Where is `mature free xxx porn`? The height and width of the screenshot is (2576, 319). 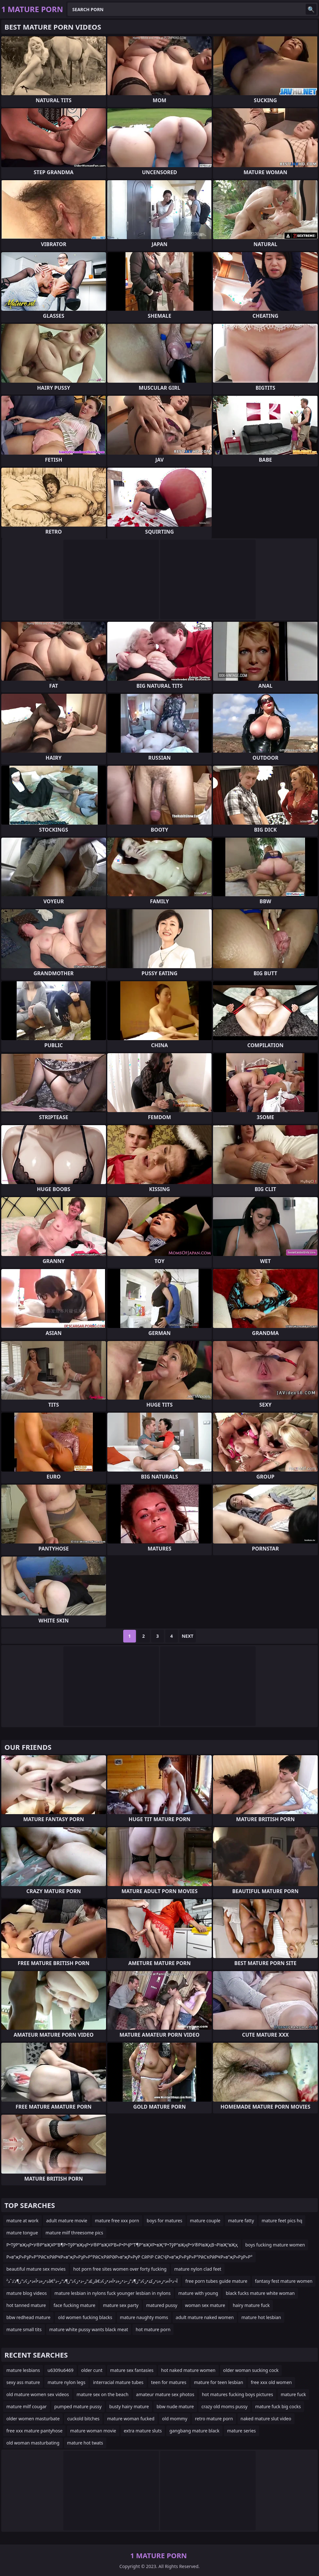
mature free xxx porn is located at coordinates (117, 2221).